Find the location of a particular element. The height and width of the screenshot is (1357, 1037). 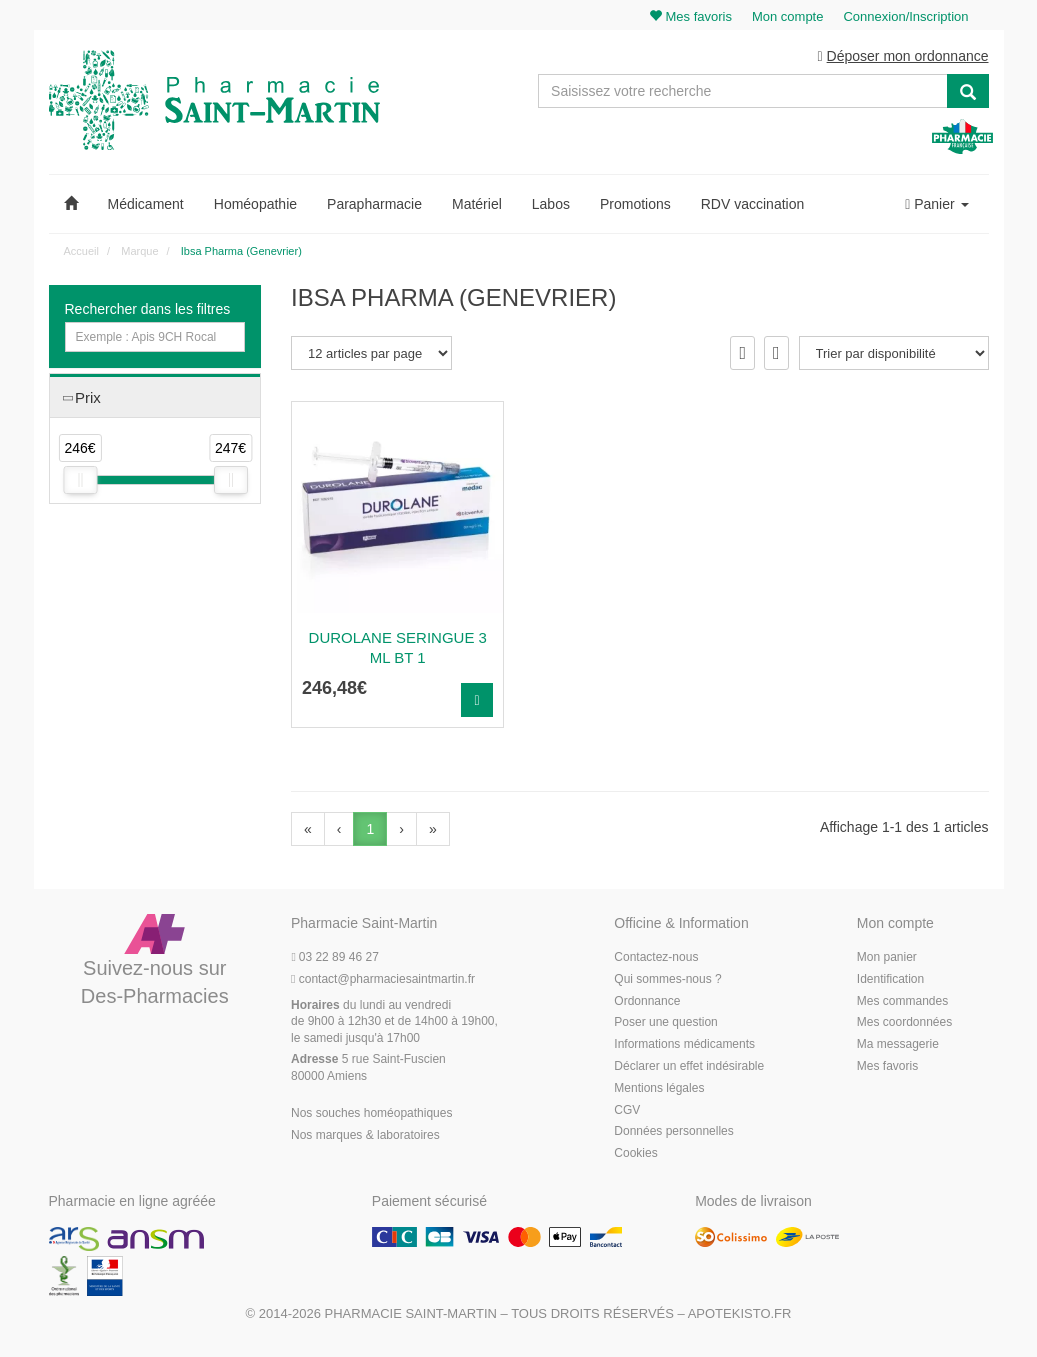

[button] is located at coordinates (71, 204).